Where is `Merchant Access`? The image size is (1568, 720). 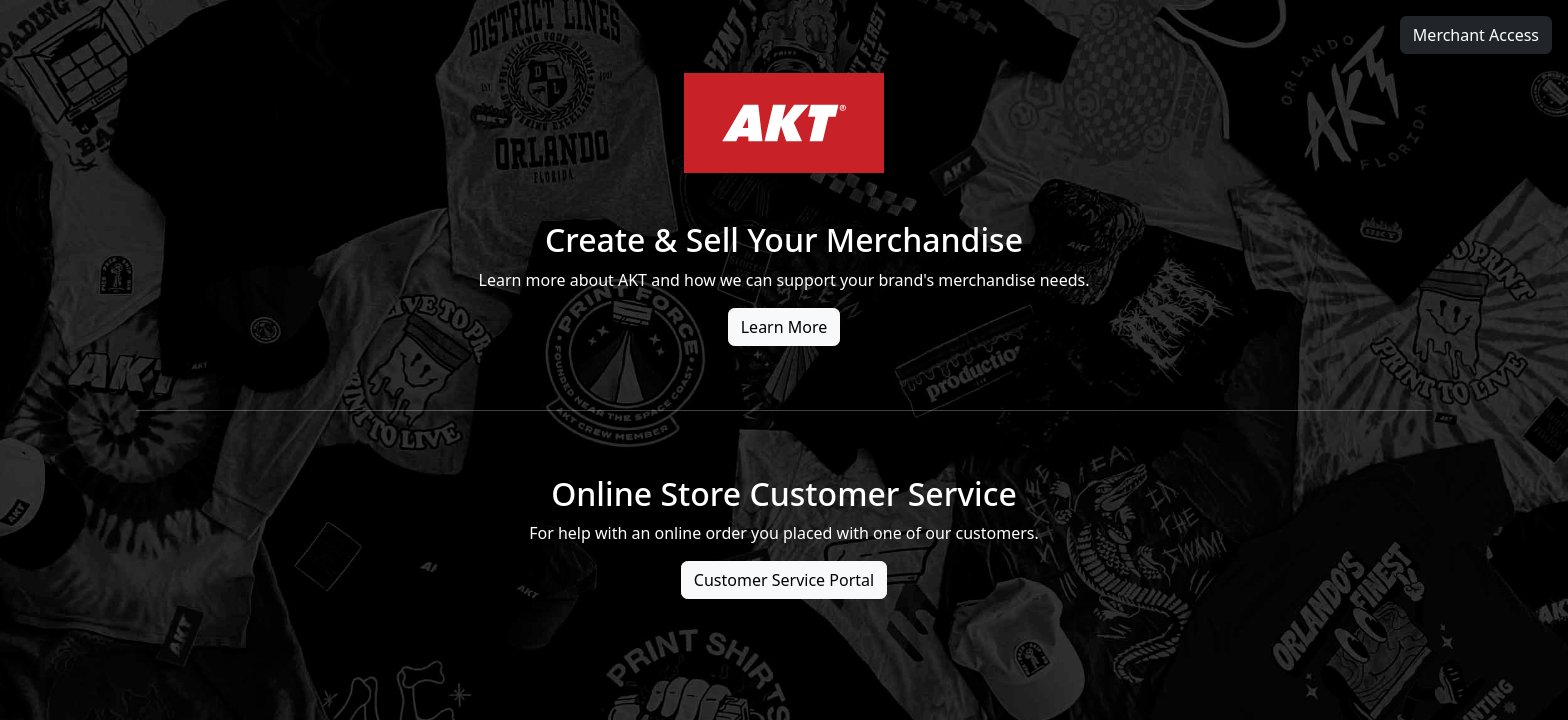 Merchant Access is located at coordinates (1476, 35).